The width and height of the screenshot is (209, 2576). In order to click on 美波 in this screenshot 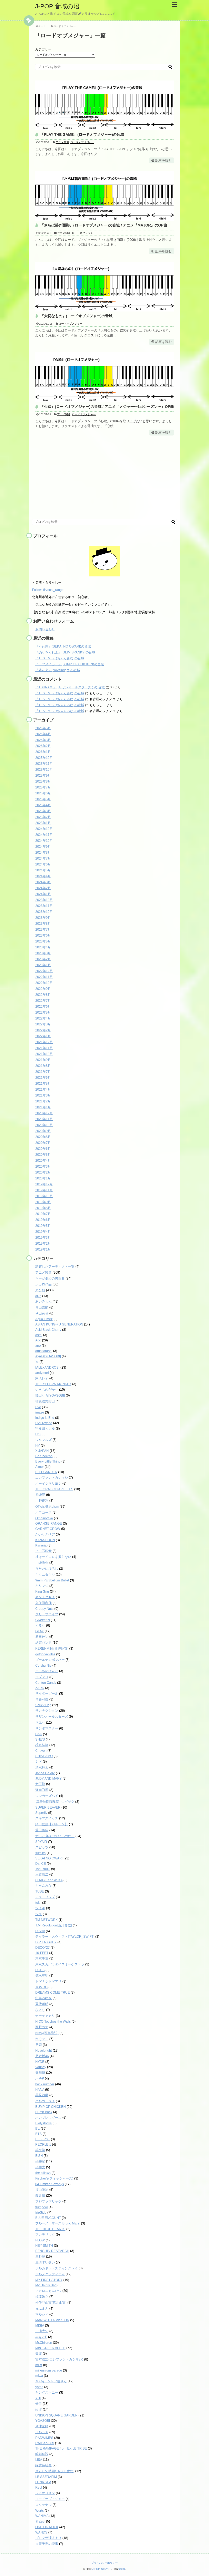, I will do `click(38, 2353)`.